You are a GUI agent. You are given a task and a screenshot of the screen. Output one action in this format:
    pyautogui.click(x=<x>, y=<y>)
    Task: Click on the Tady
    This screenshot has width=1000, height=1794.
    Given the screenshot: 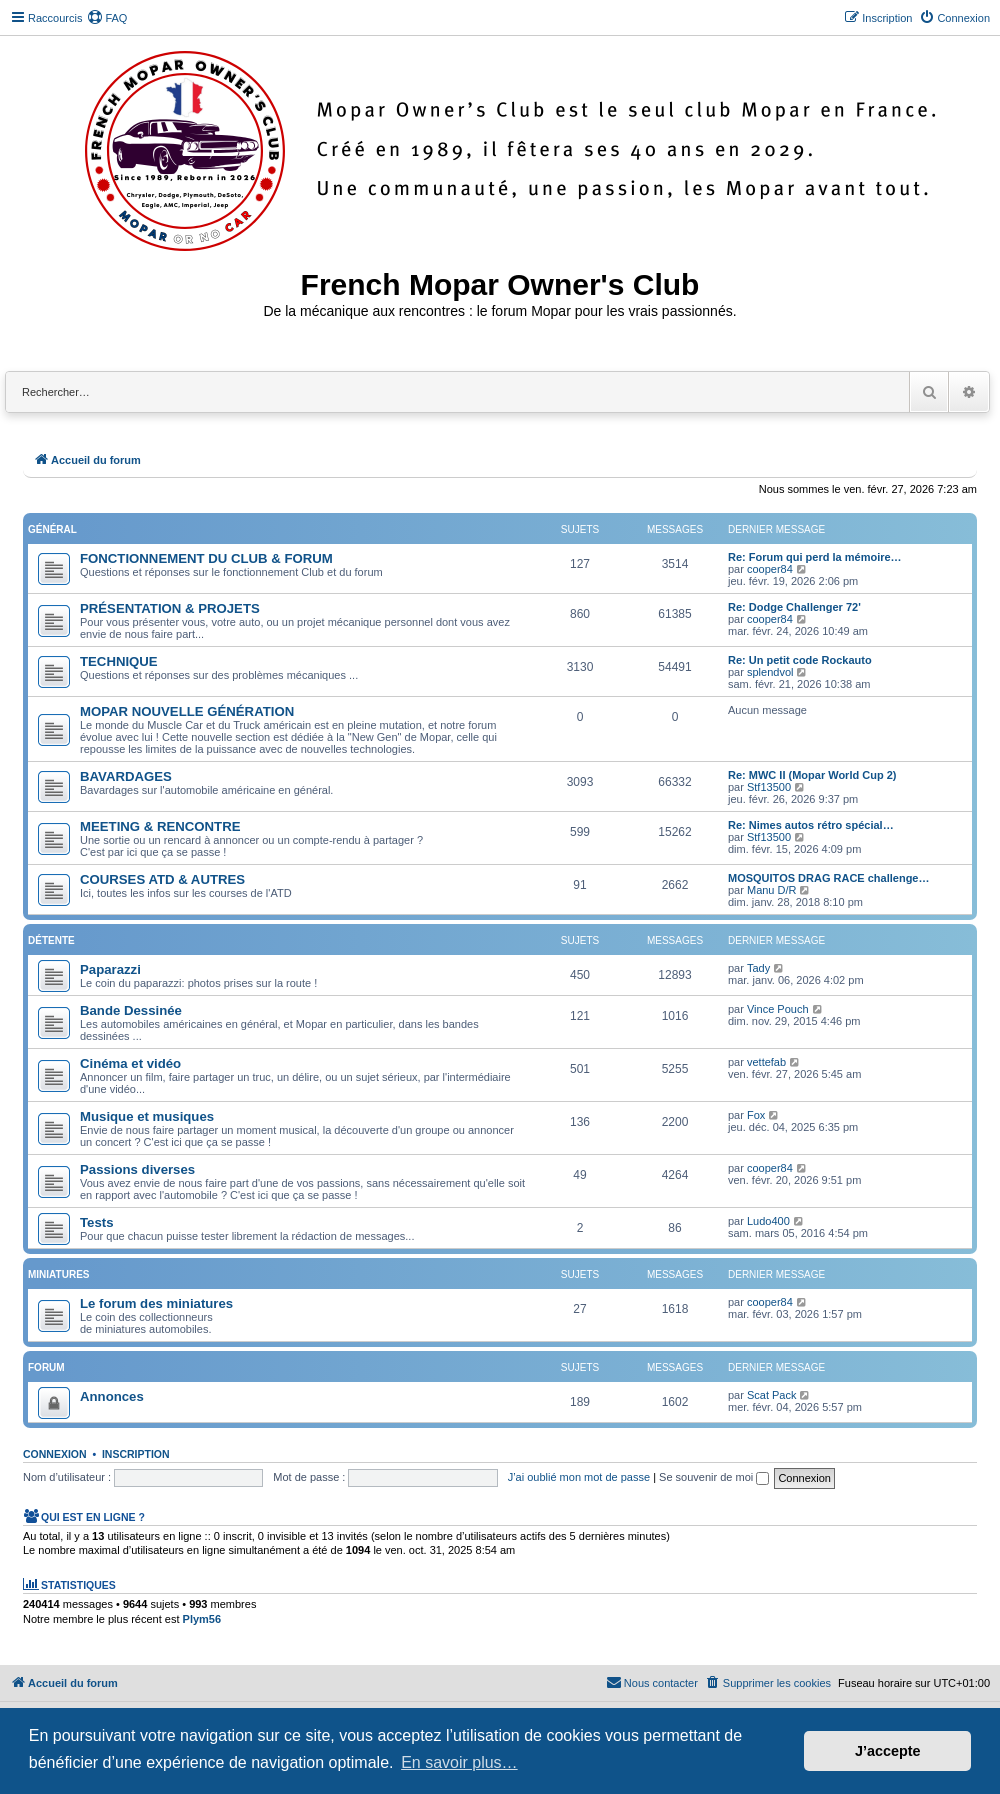 What is the action you would take?
    pyautogui.click(x=758, y=968)
    